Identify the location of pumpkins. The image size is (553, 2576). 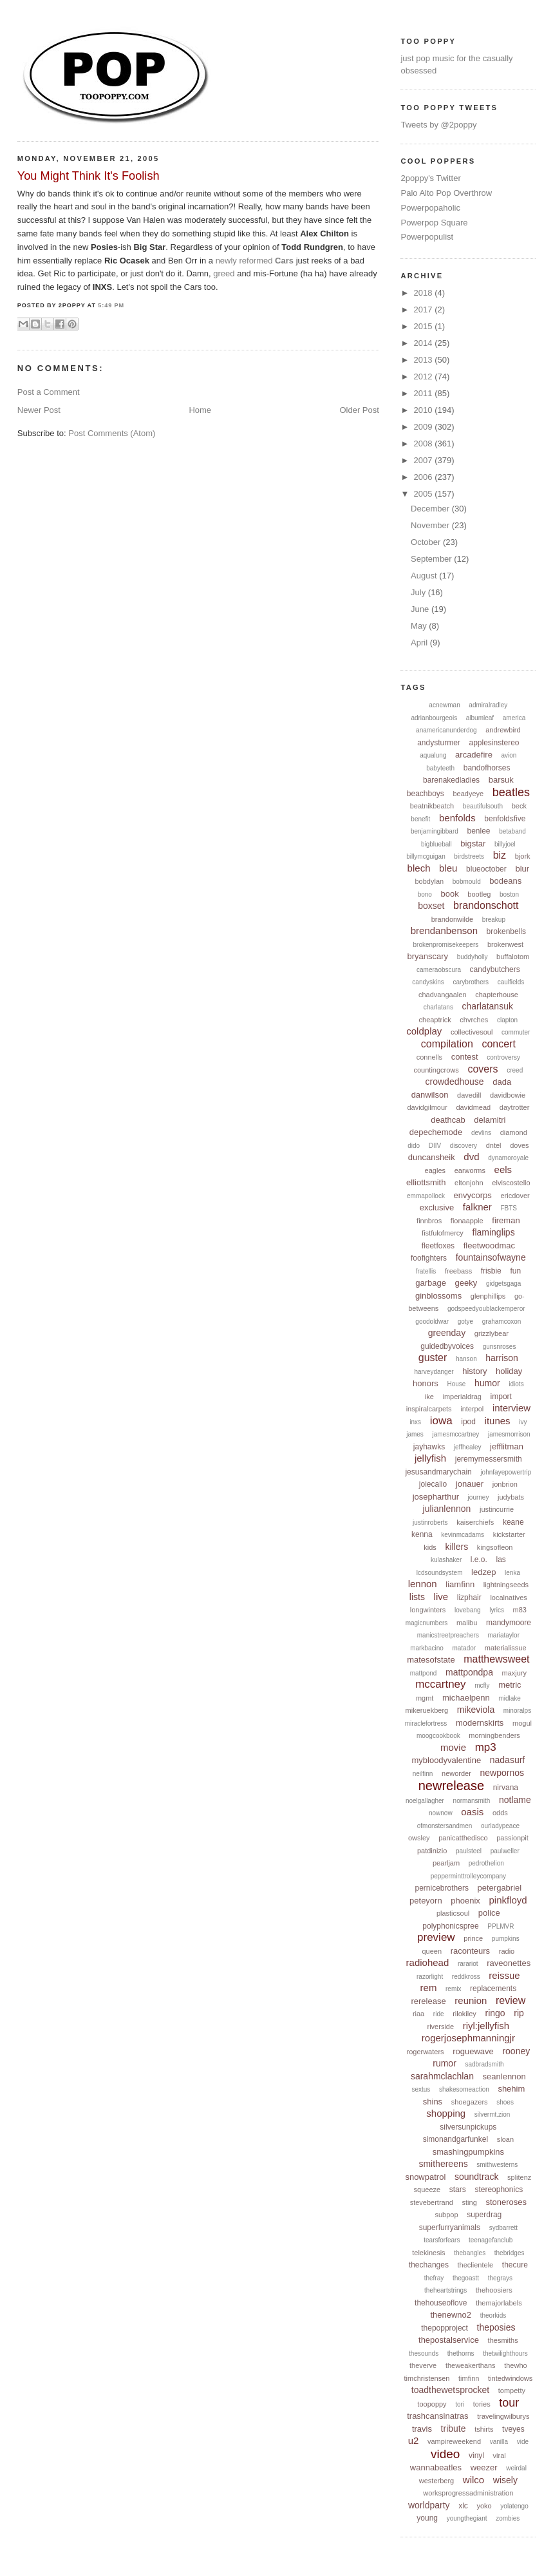
(506, 1938).